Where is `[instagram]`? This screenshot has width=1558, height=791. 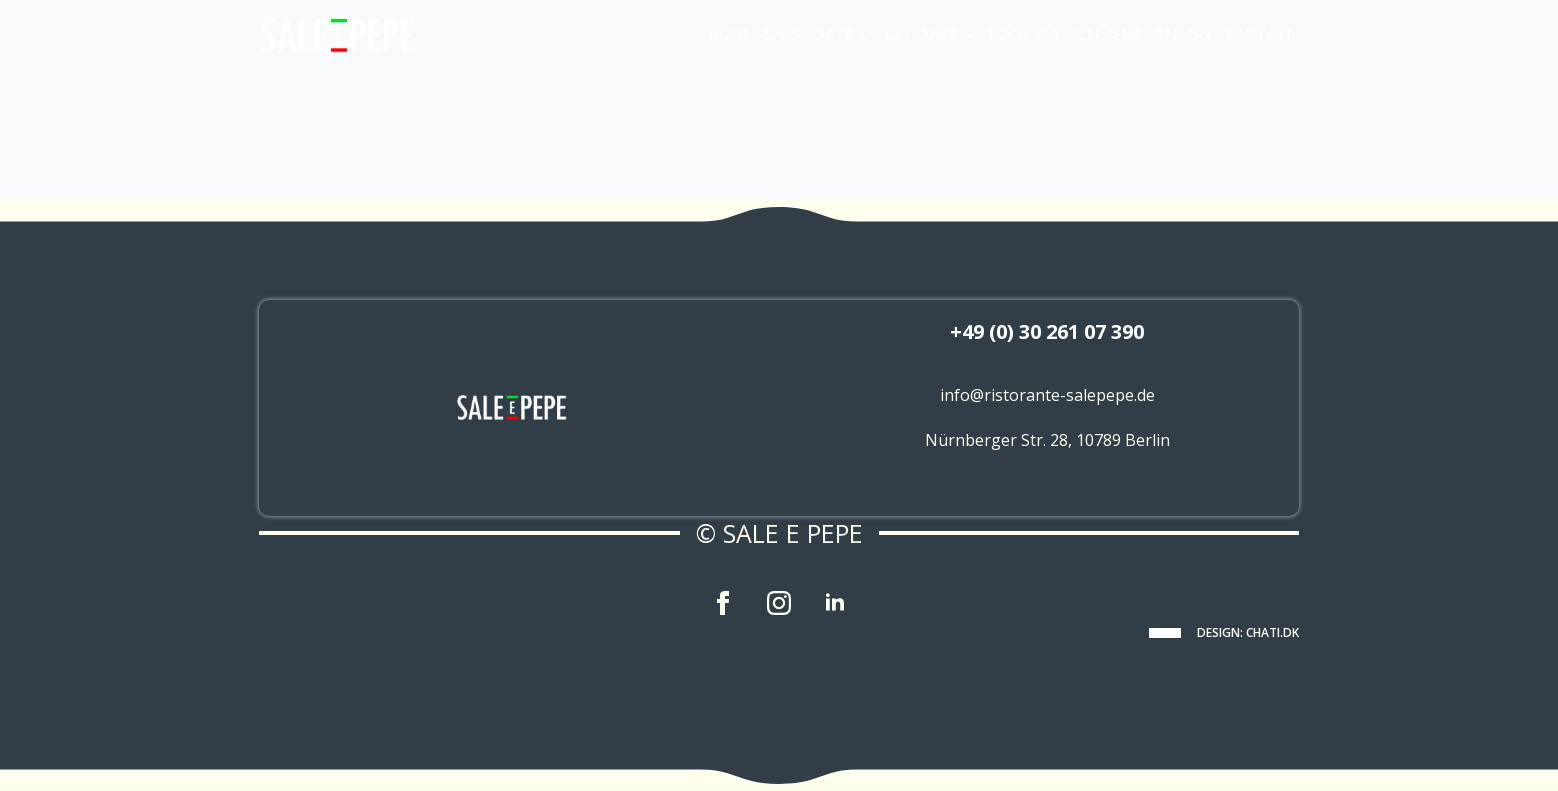 [instagram] is located at coordinates (779, 603).